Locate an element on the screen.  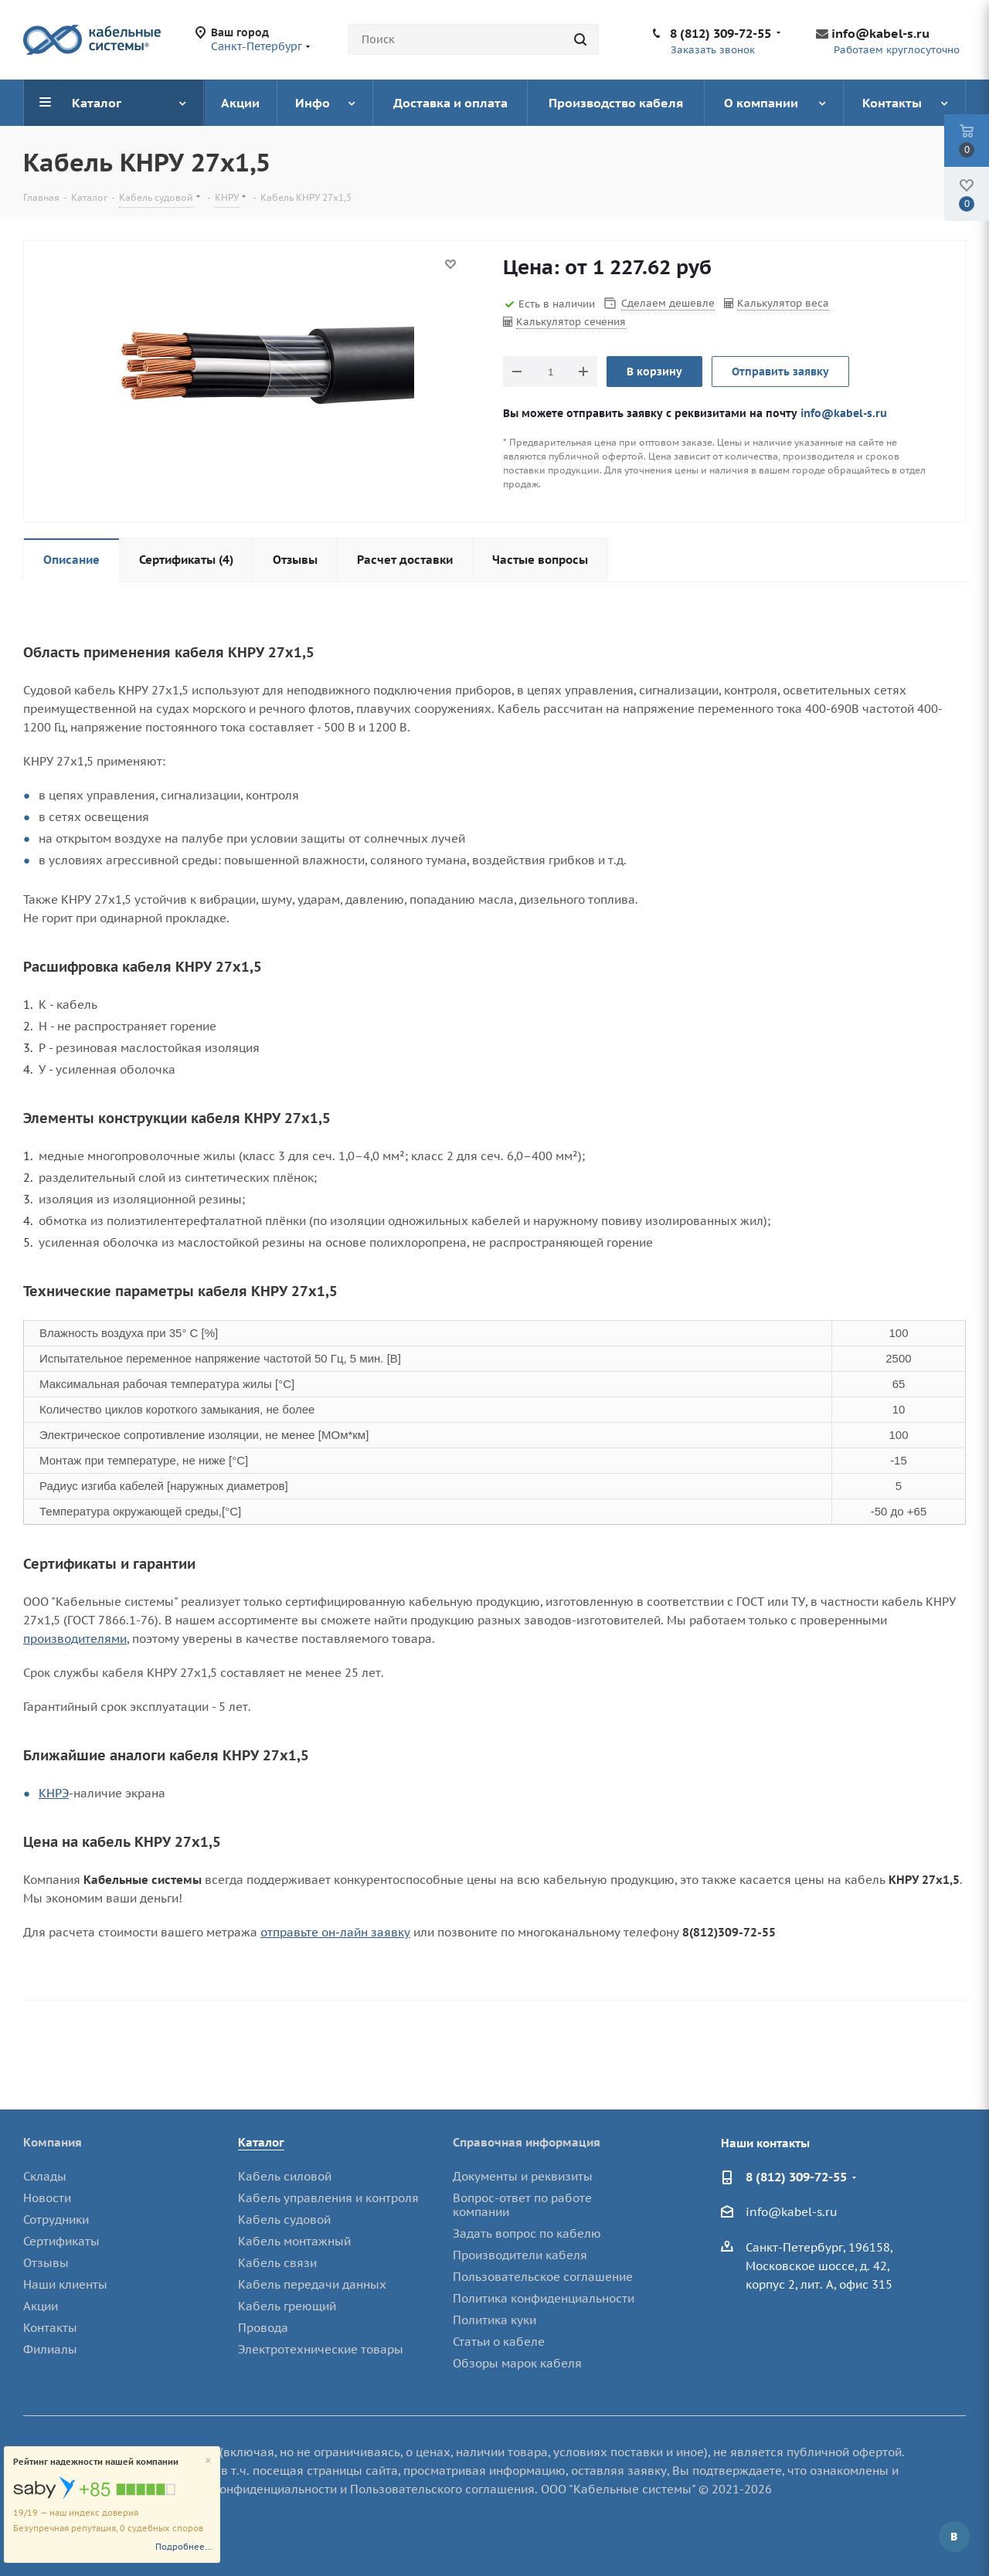
Контакты is located at coordinates (50, 2327).